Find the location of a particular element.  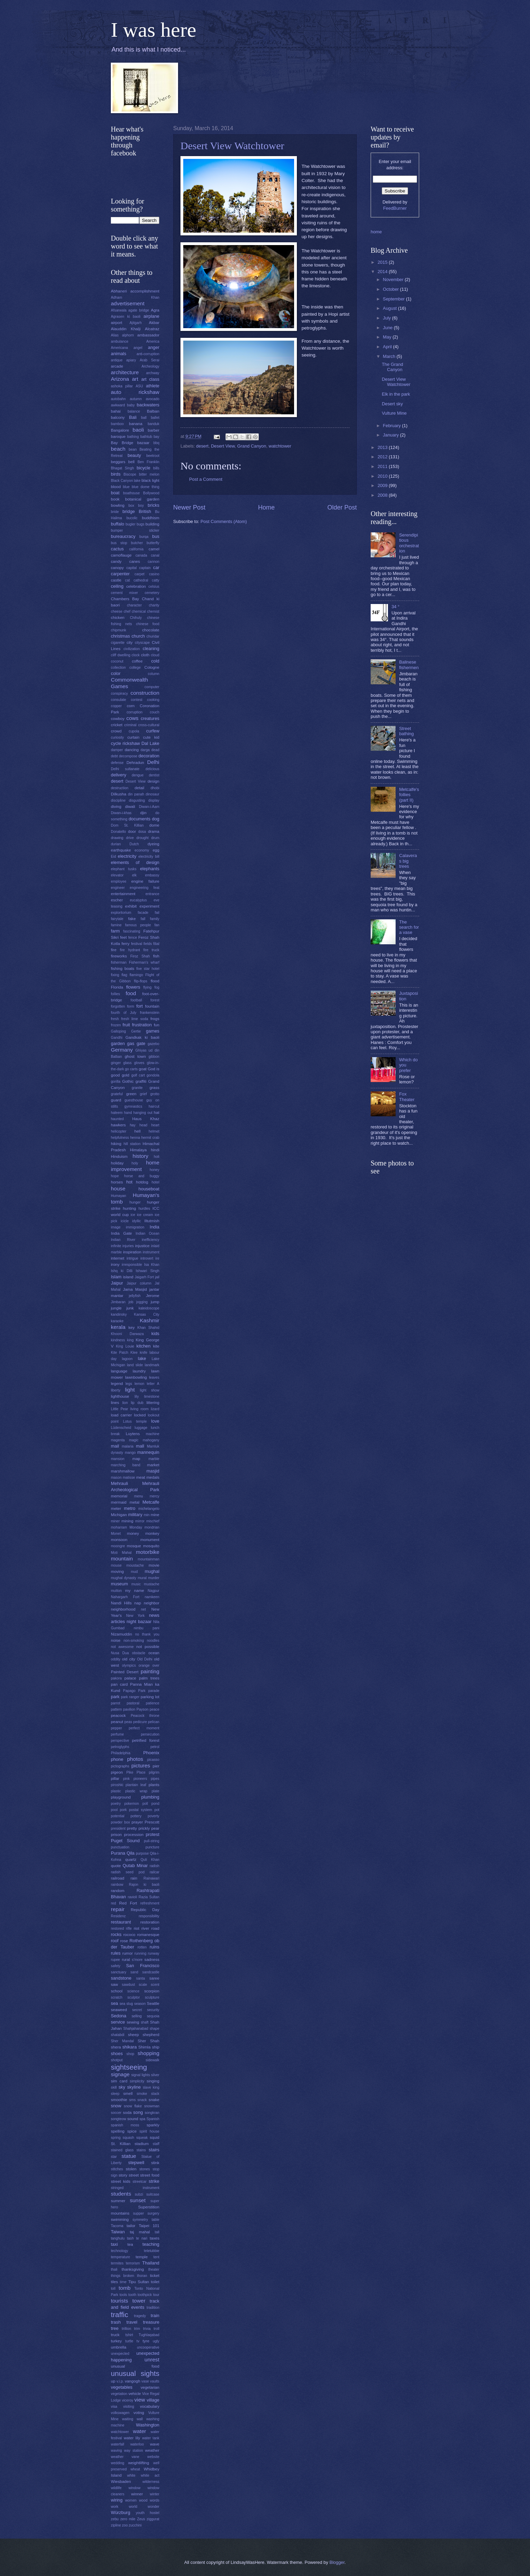

Home is located at coordinates (266, 507).